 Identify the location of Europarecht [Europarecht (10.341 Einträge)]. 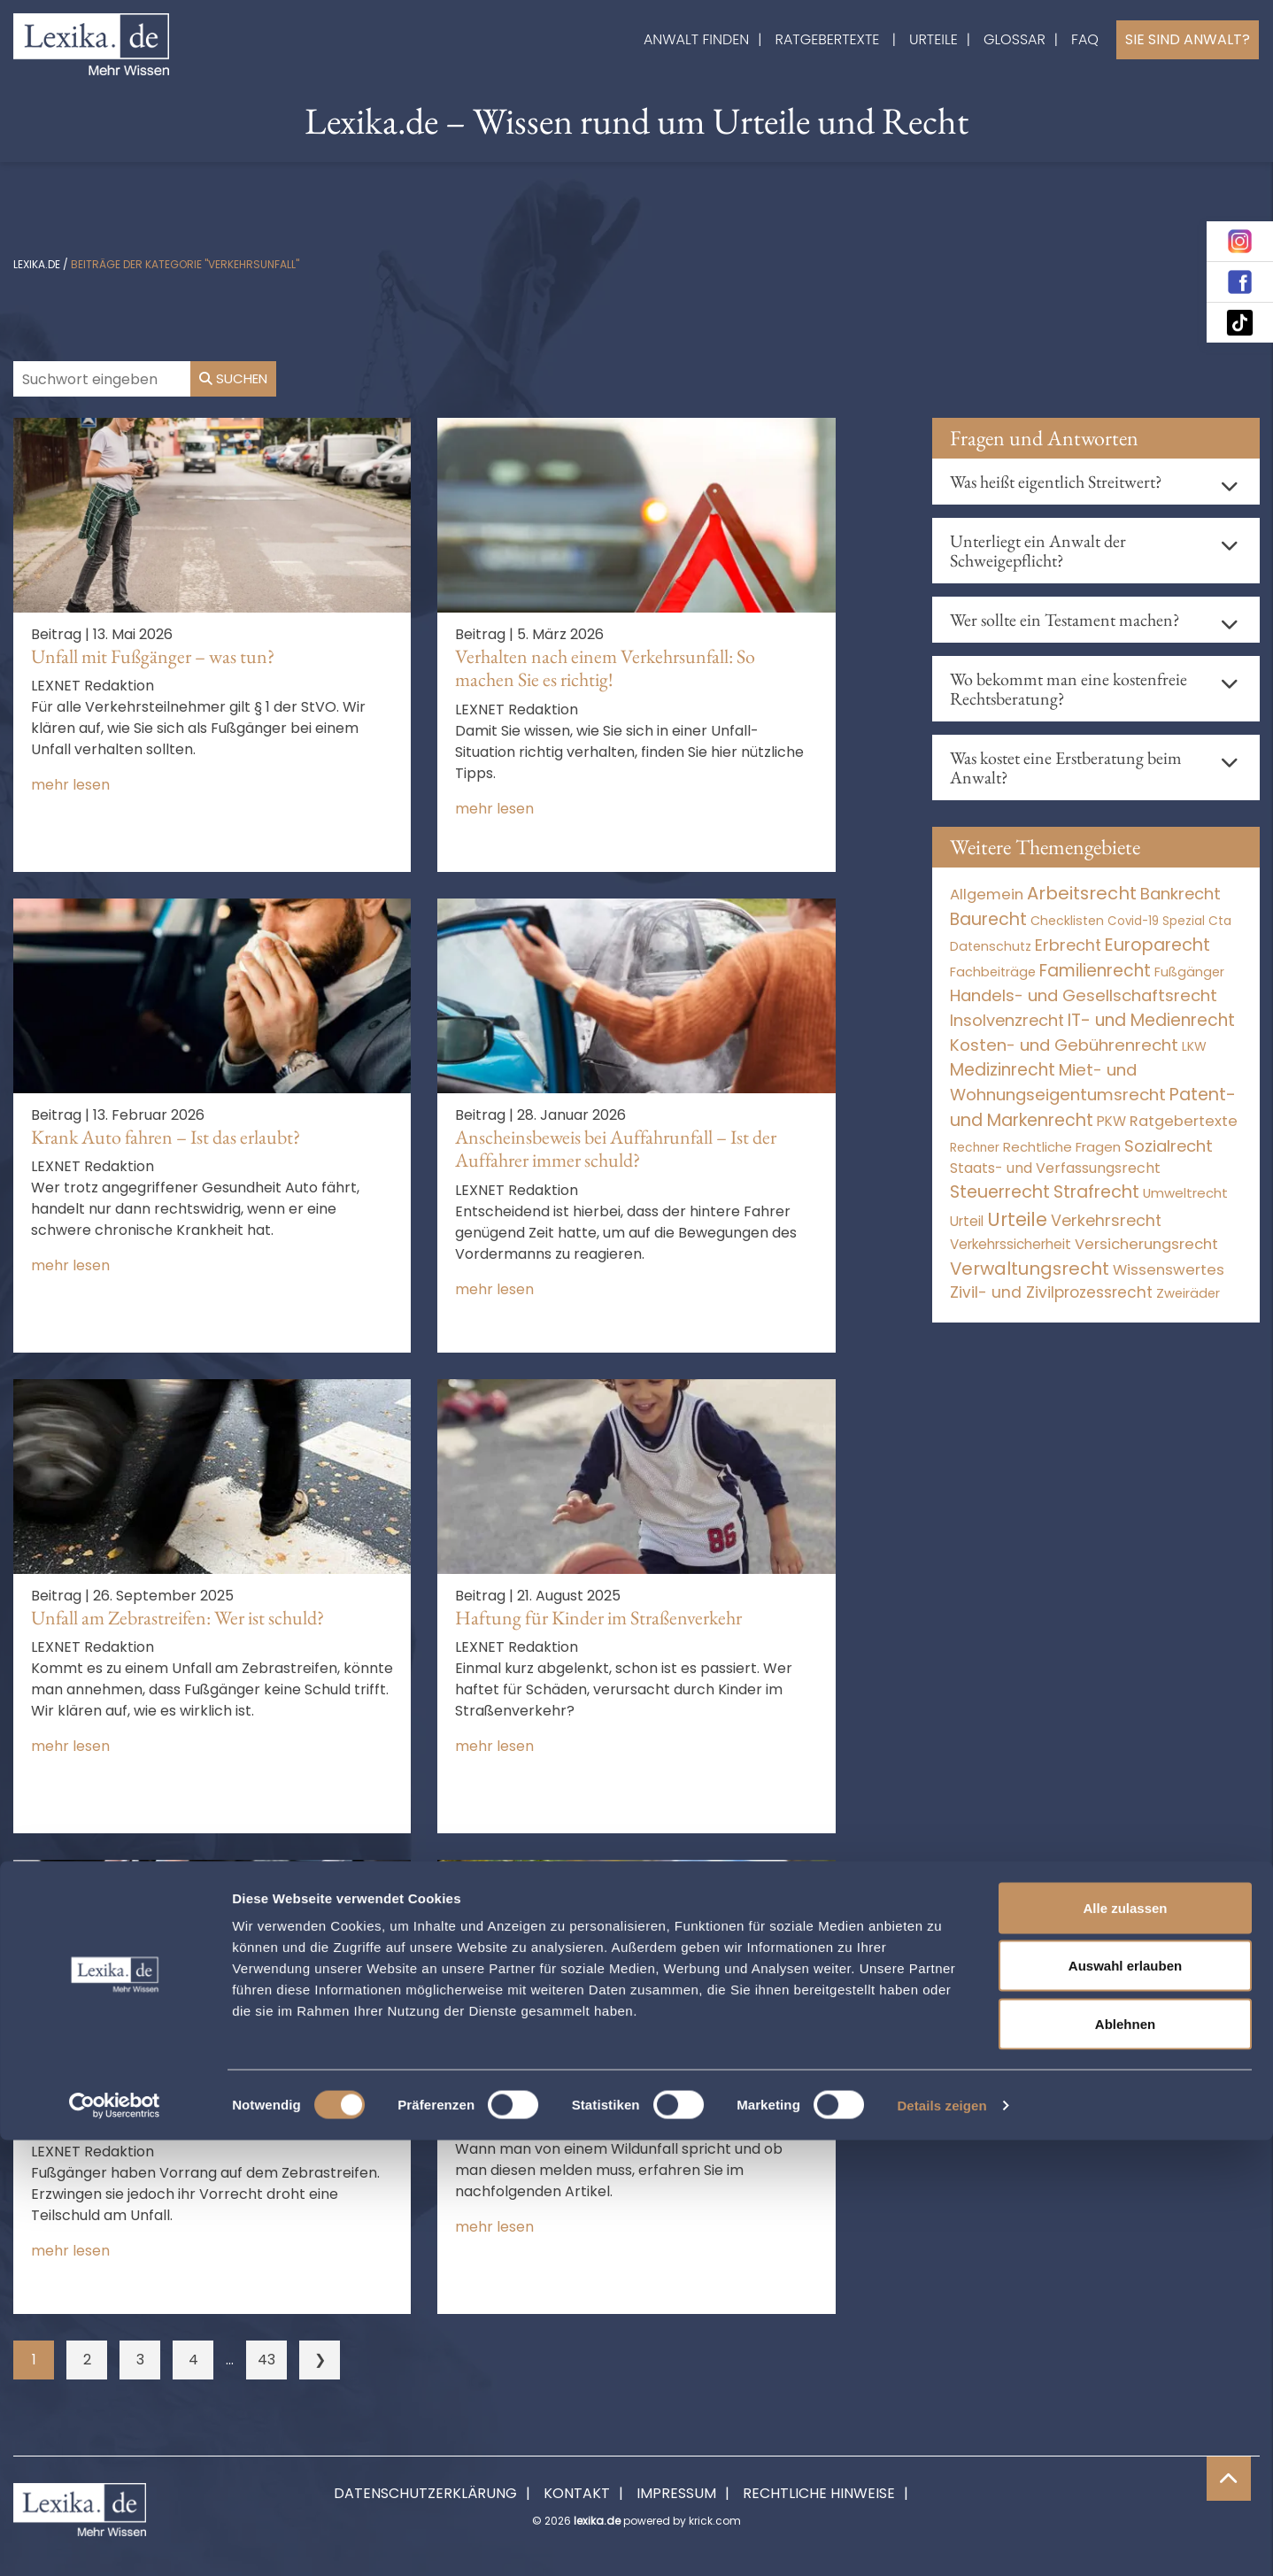
(1157, 945).